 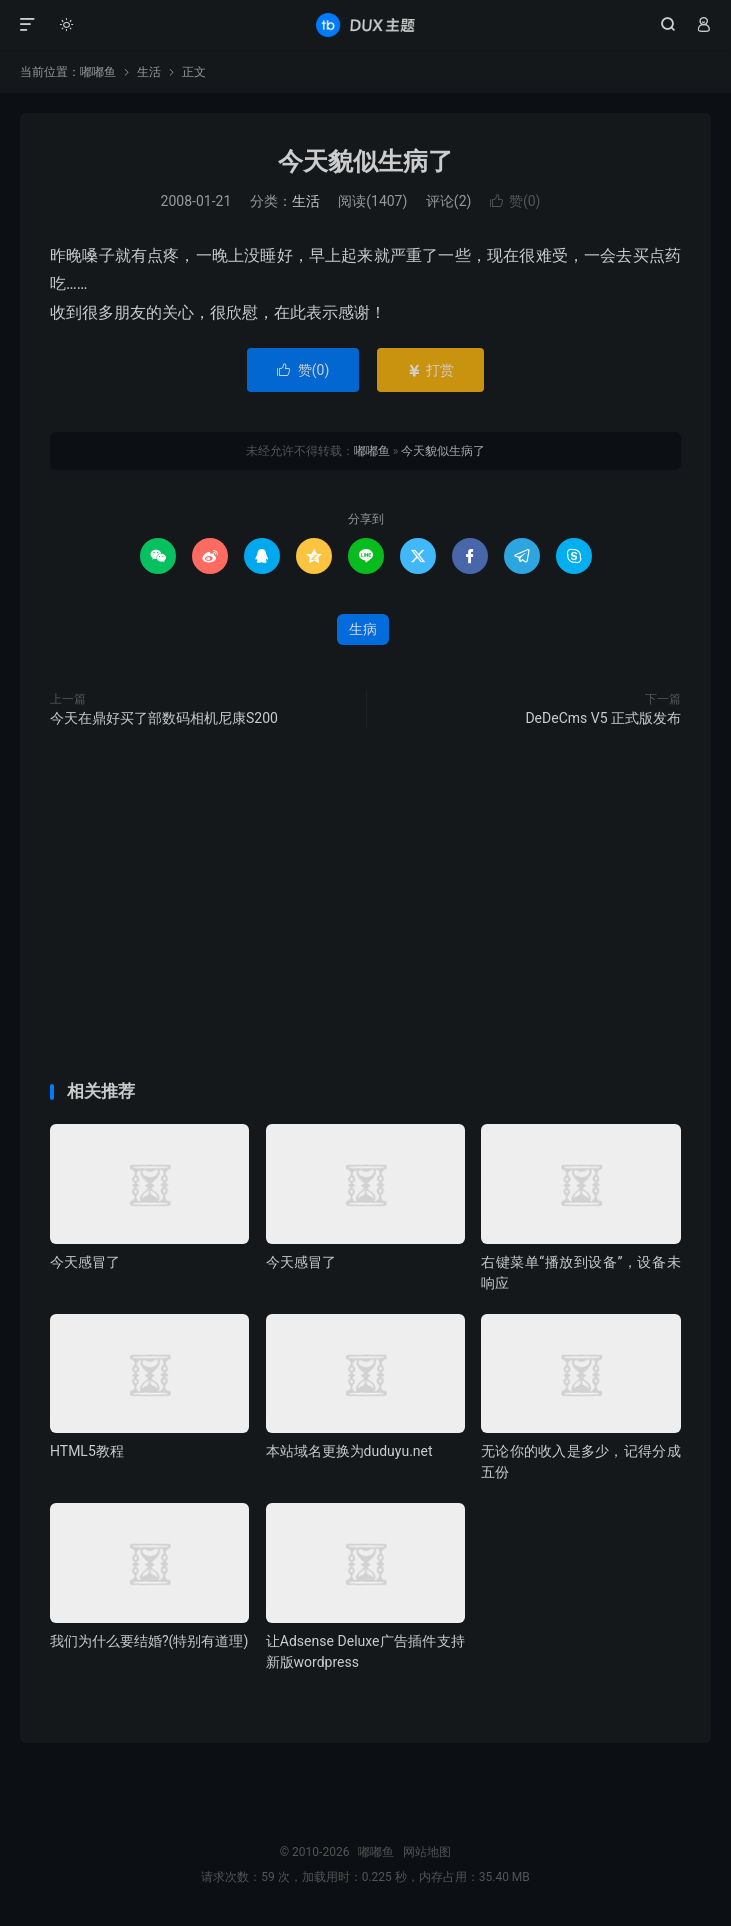 What do you see at coordinates (87, 1451) in the screenshot?
I see `HTML5教程` at bounding box center [87, 1451].